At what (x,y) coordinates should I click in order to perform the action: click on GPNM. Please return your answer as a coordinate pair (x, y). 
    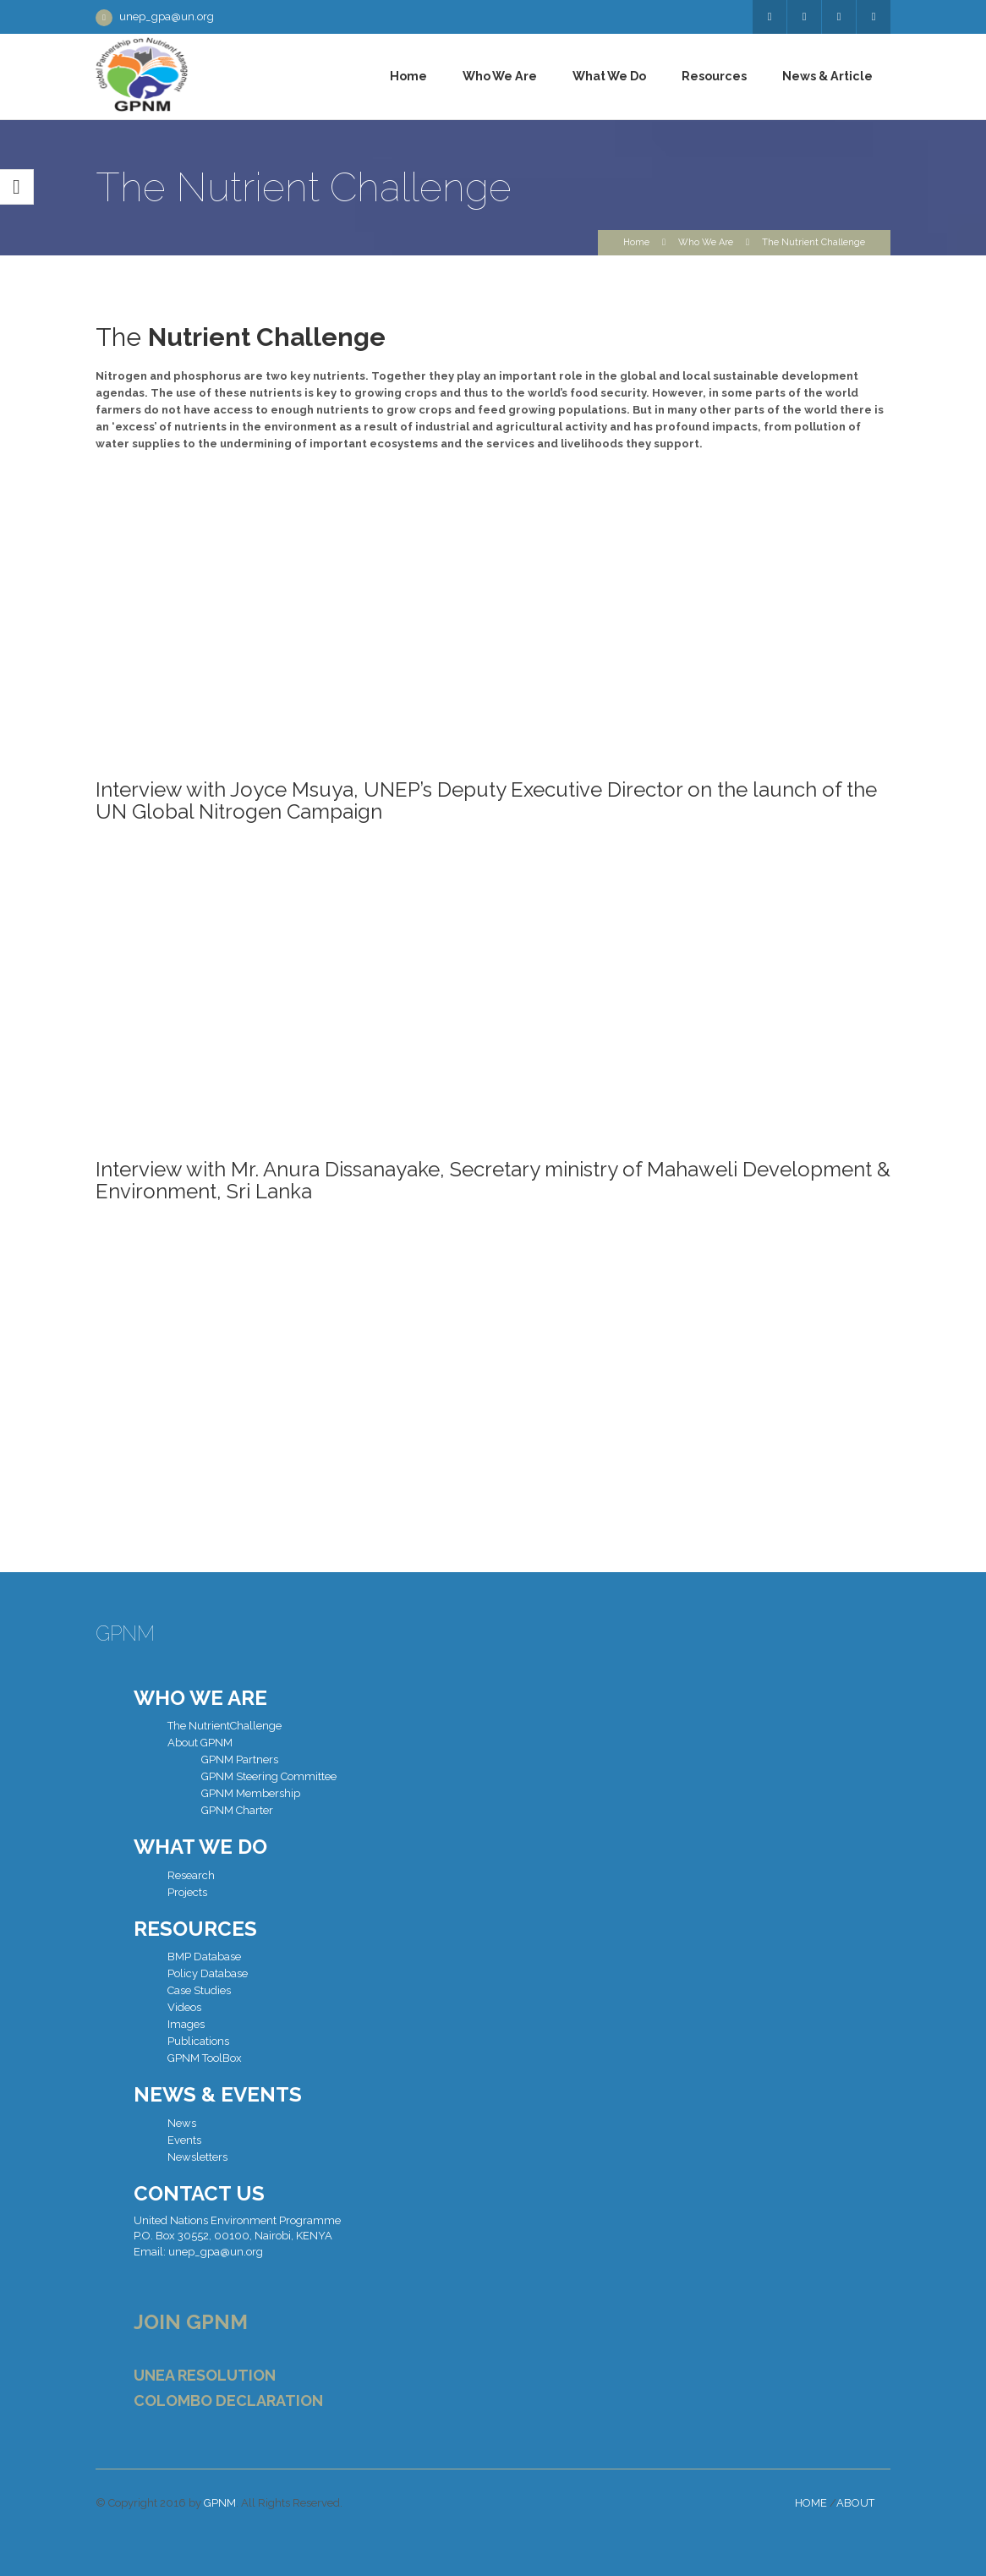
    Looking at the image, I should click on (220, 2503).